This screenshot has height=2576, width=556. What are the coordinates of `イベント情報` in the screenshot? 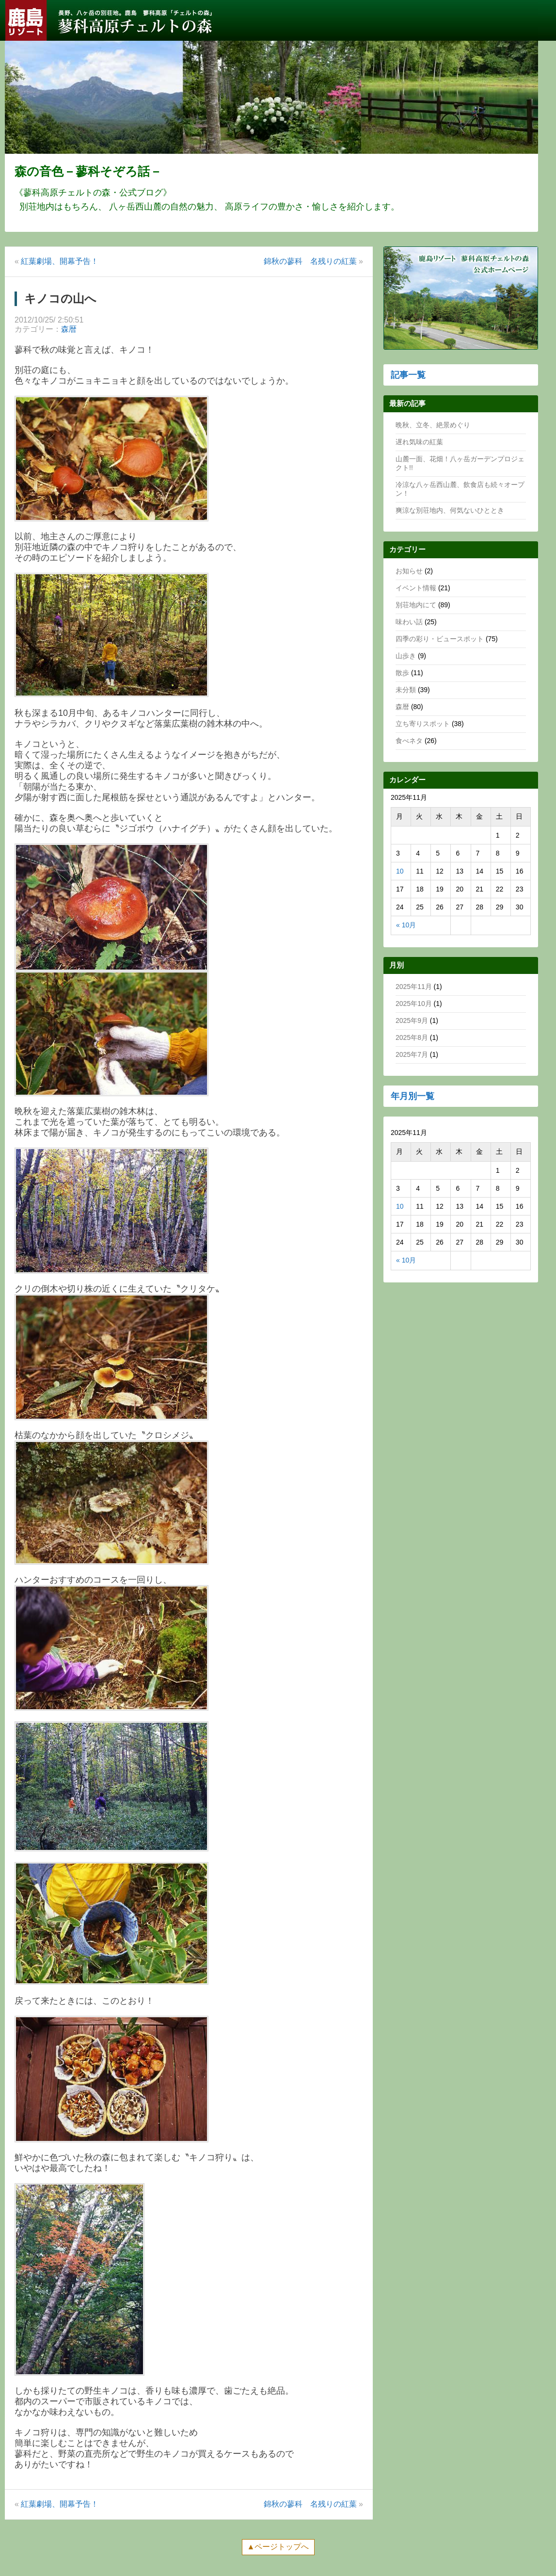 It's located at (416, 588).